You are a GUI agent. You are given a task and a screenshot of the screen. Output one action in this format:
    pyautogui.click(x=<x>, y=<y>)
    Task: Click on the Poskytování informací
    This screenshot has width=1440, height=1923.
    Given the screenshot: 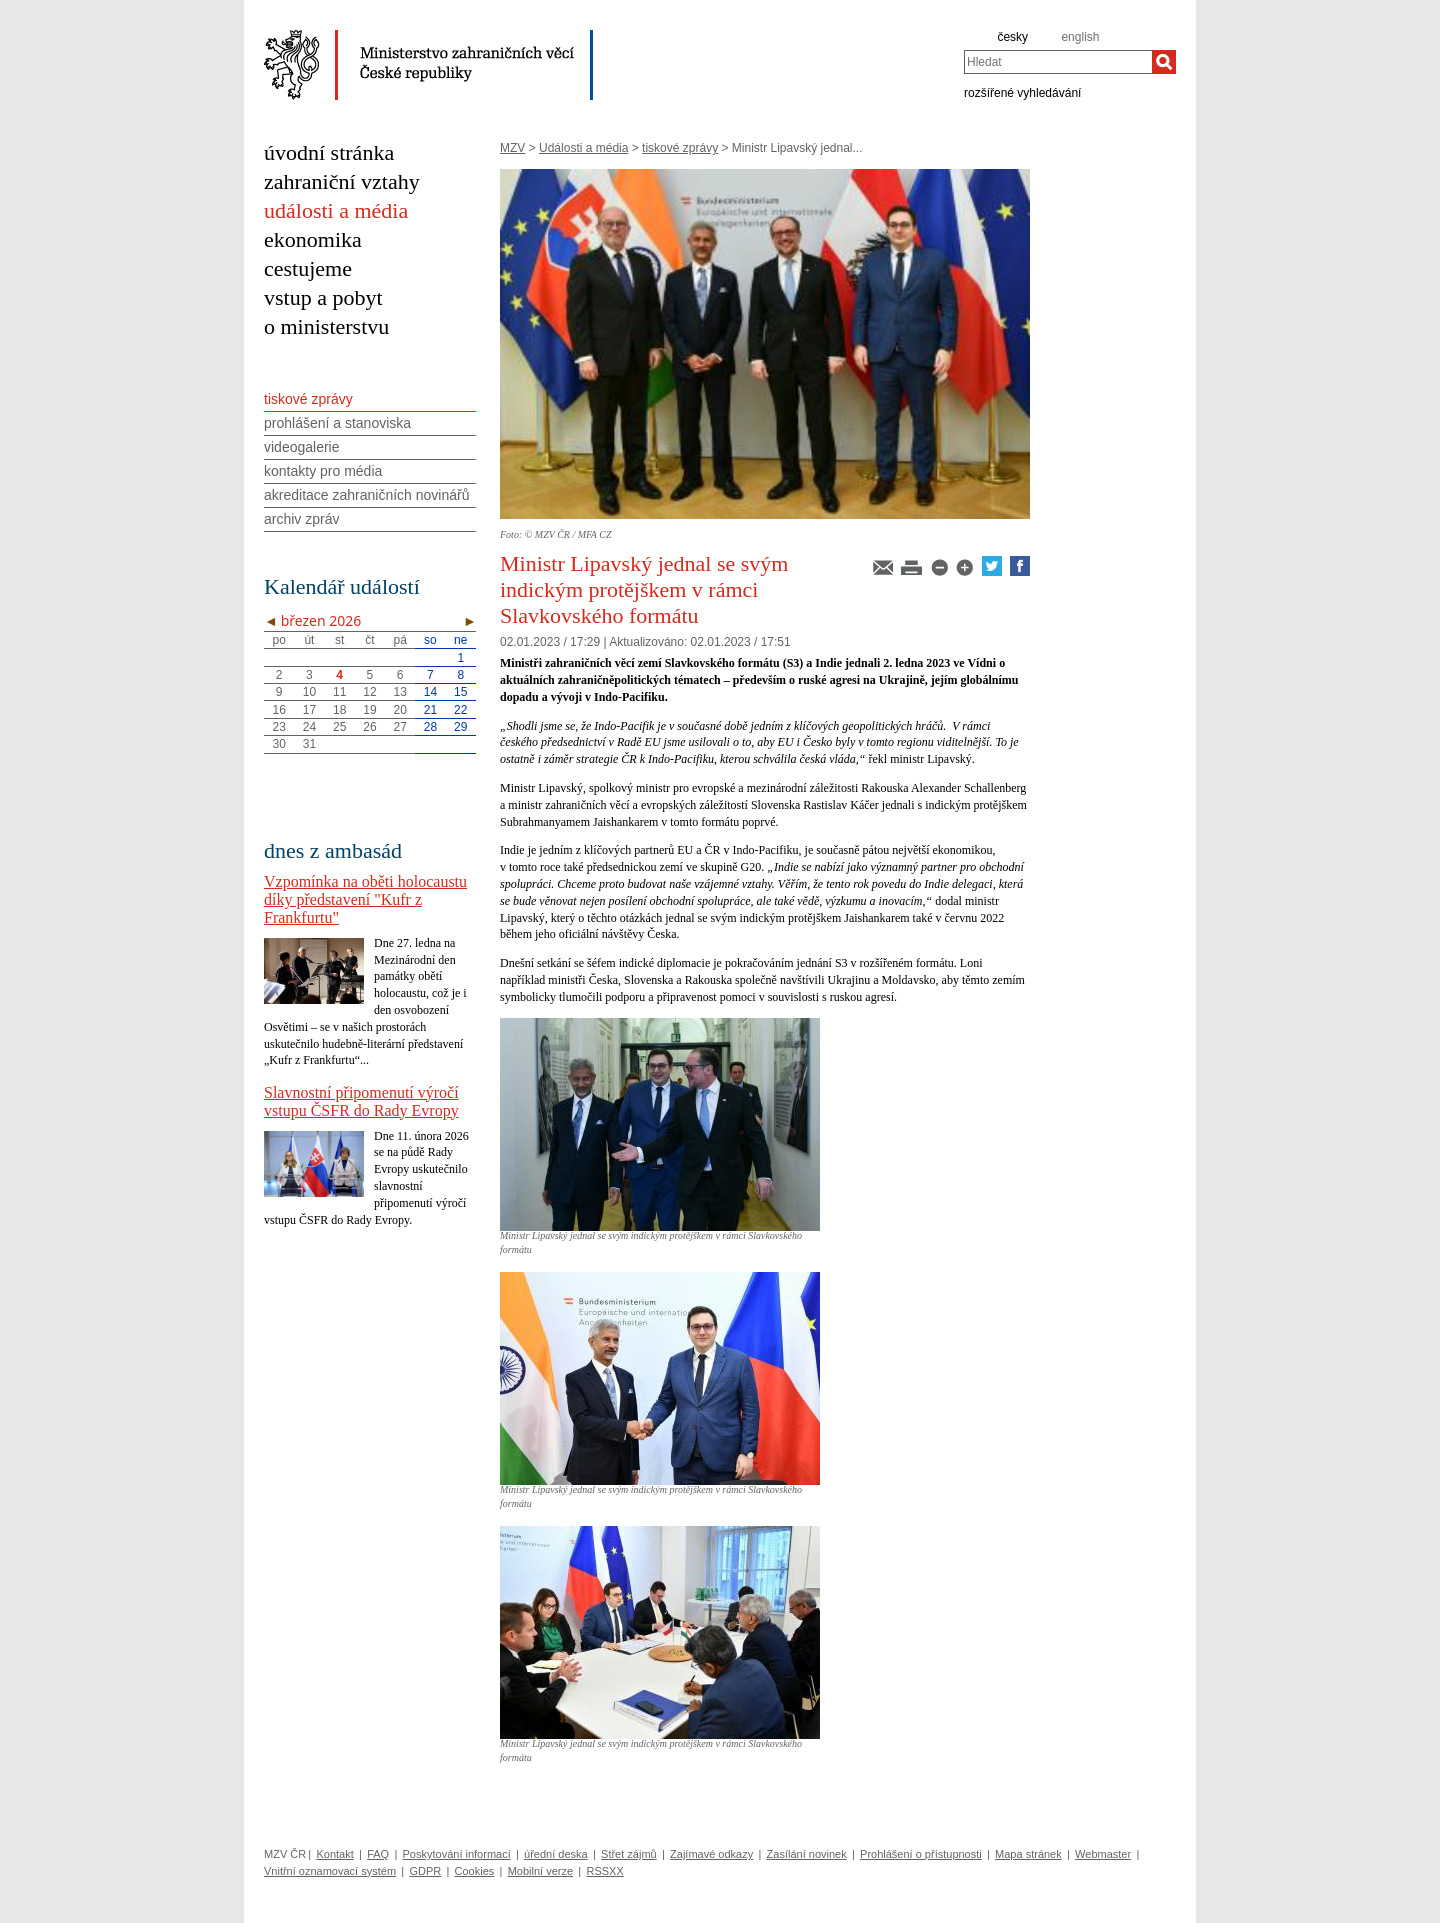 What is the action you would take?
    pyautogui.click(x=457, y=1854)
    